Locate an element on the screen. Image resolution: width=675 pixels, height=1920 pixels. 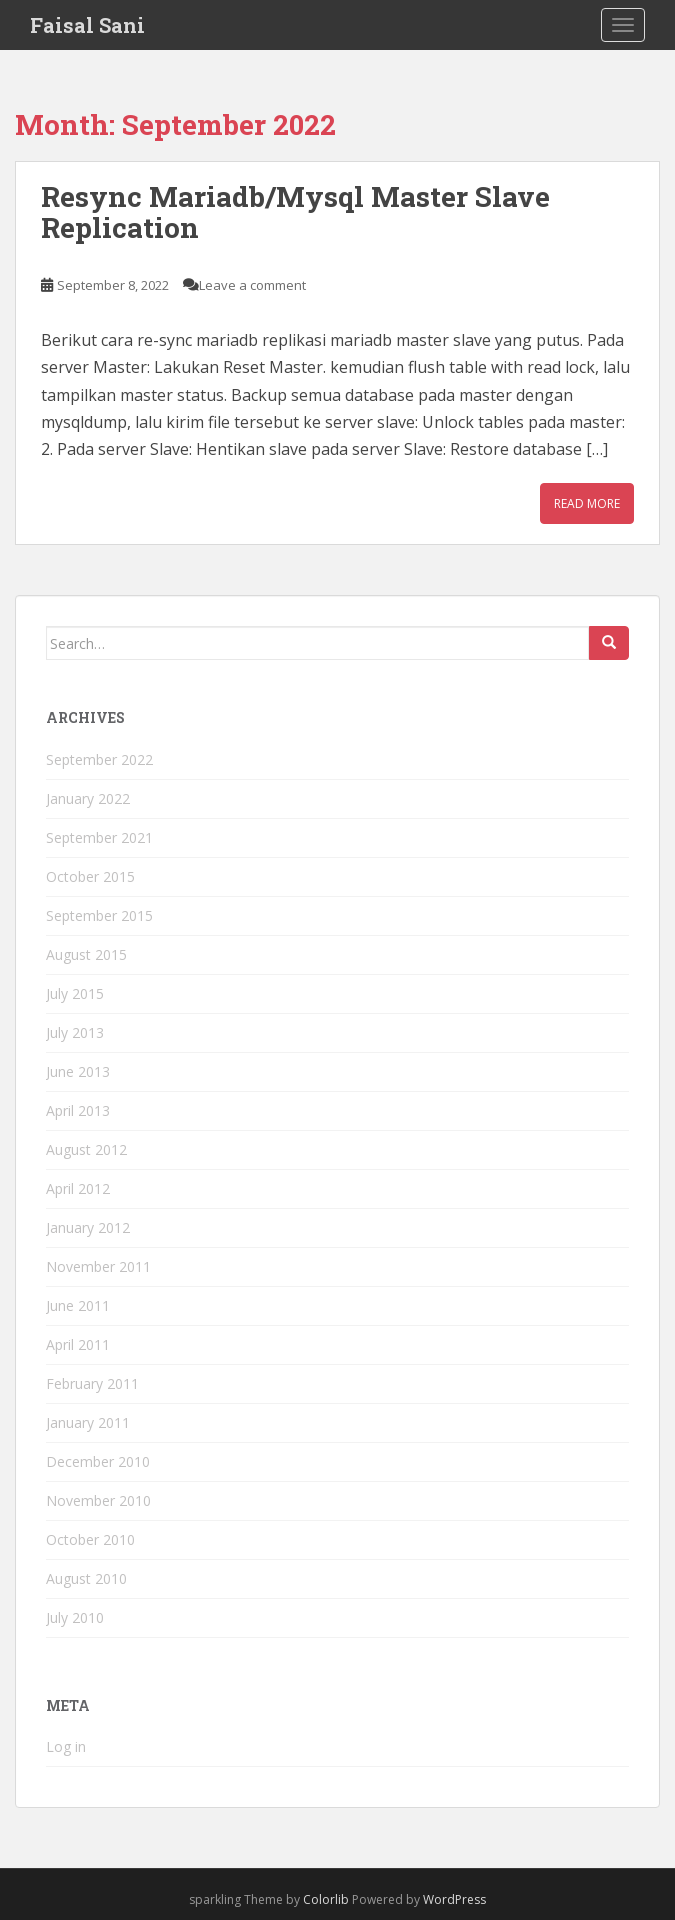
October 2010 is located at coordinates (90, 1539).